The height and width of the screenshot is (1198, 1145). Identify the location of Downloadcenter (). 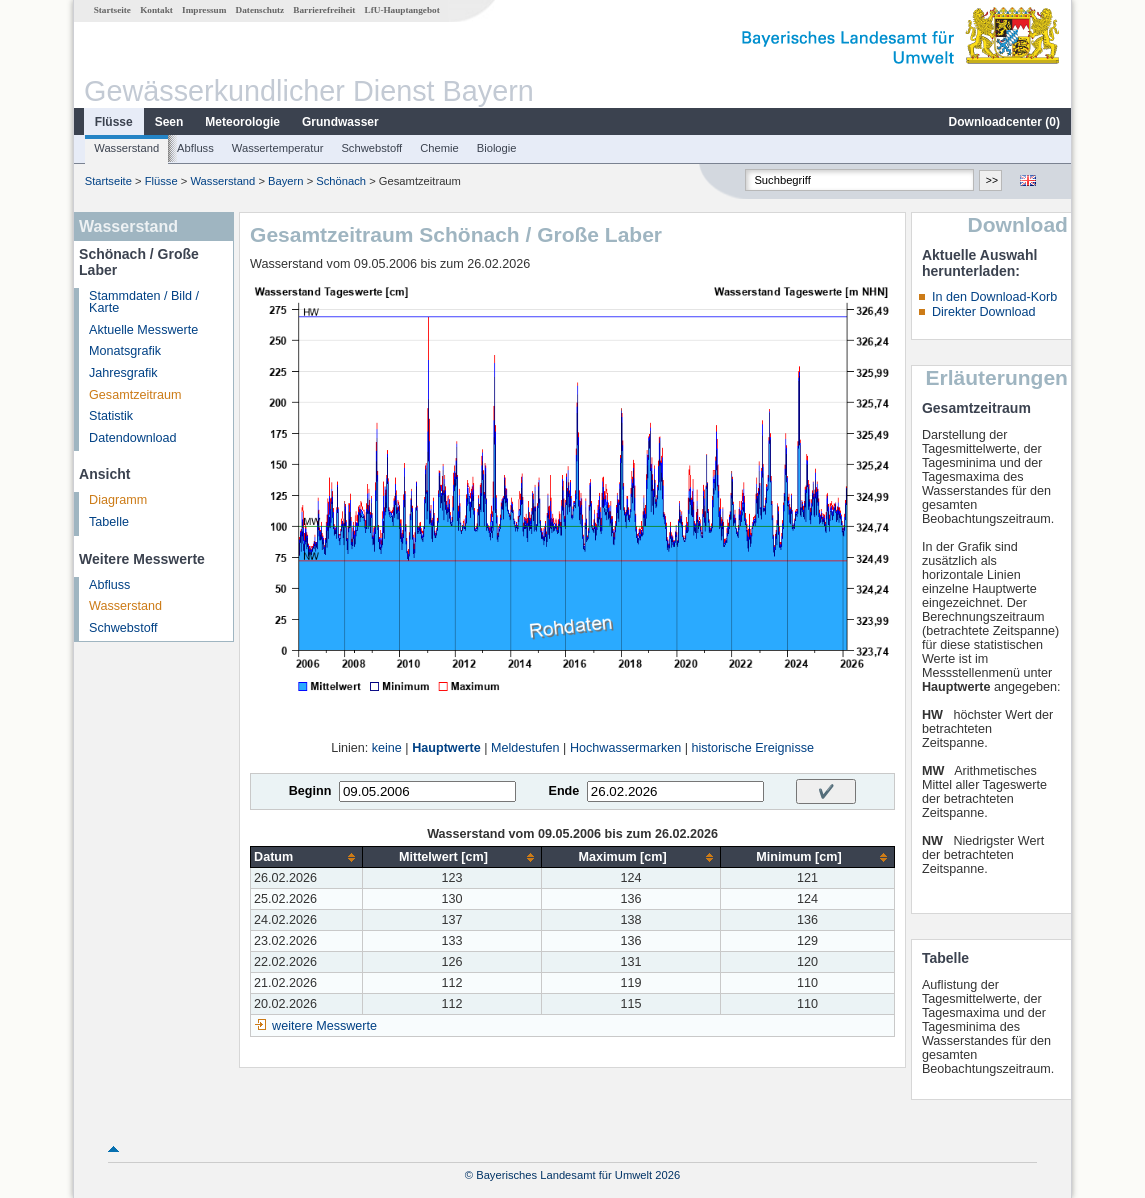
(1004, 122).